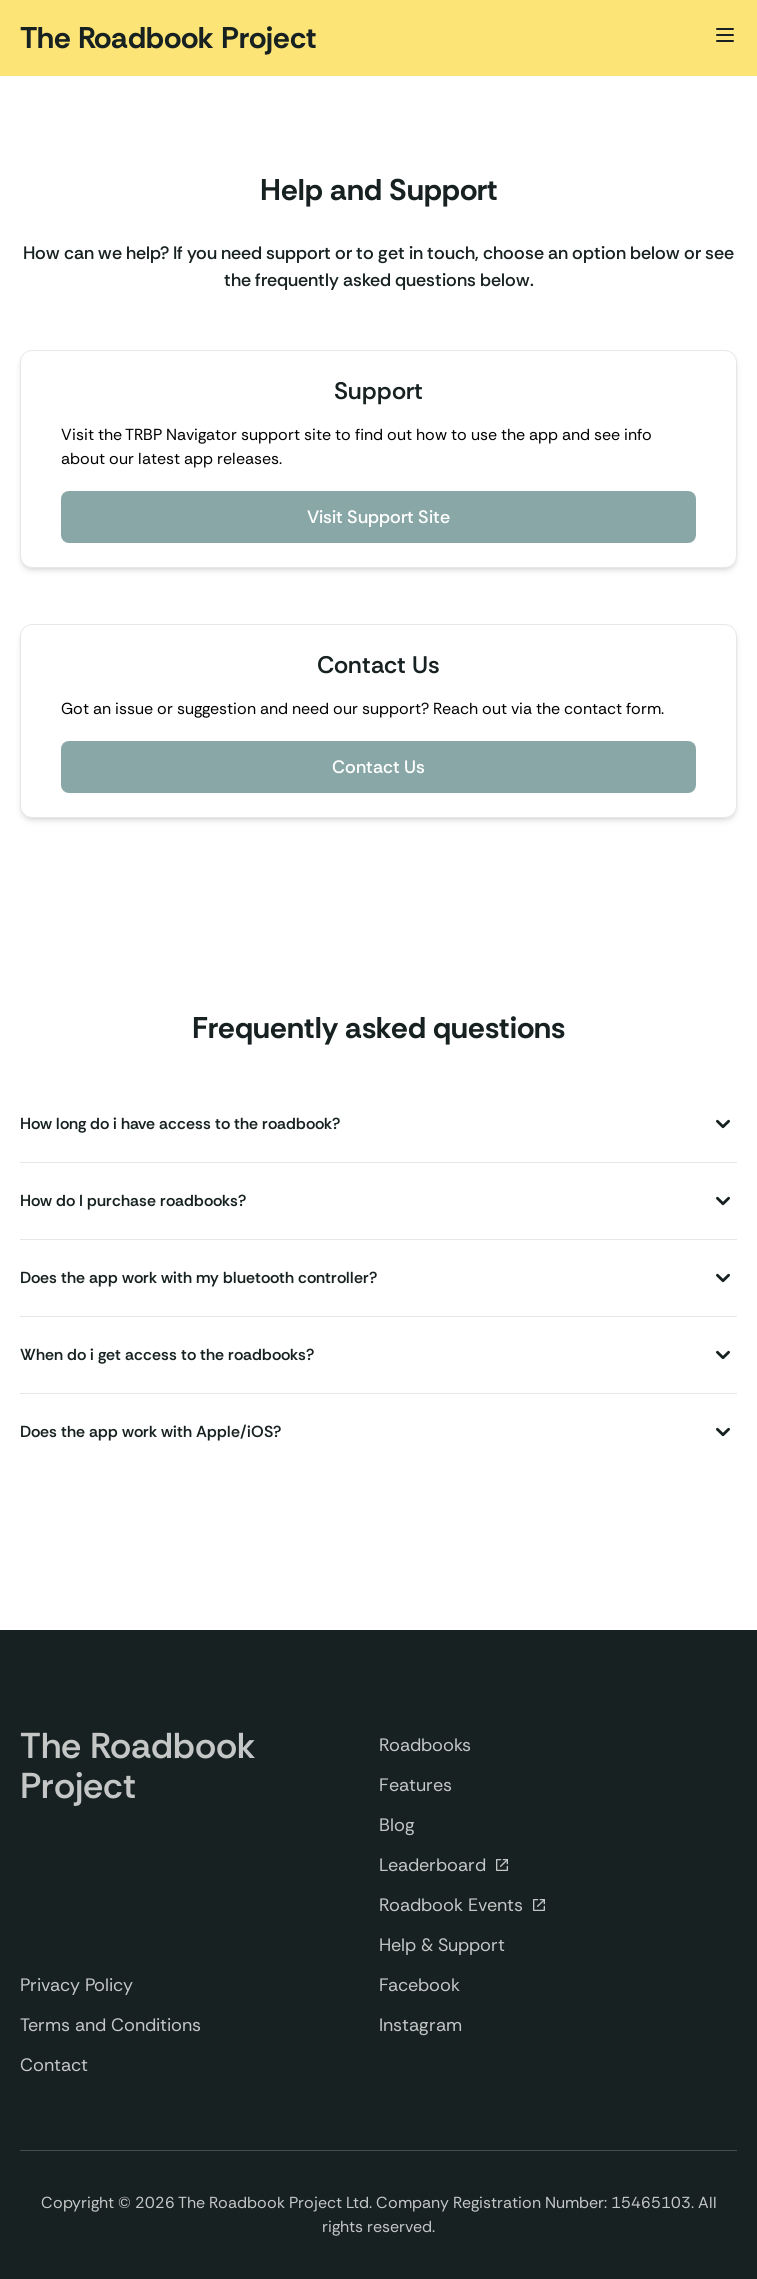  I want to click on Contact Us, so click(378, 767).